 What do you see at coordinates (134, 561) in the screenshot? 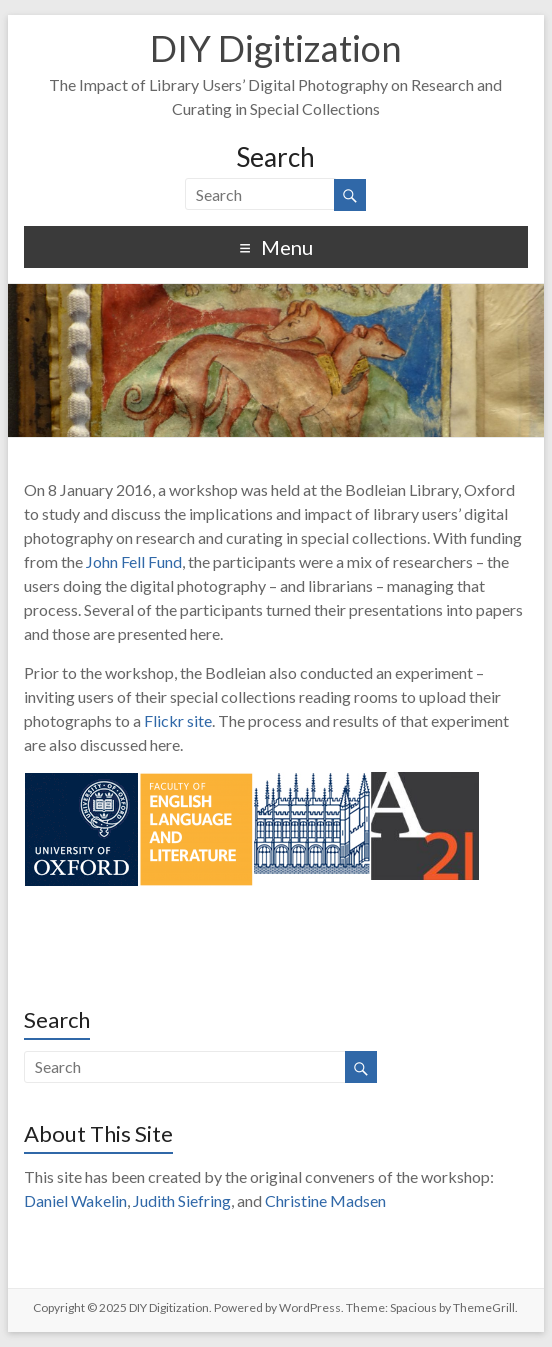
I see `John Fell Fund` at bounding box center [134, 561].